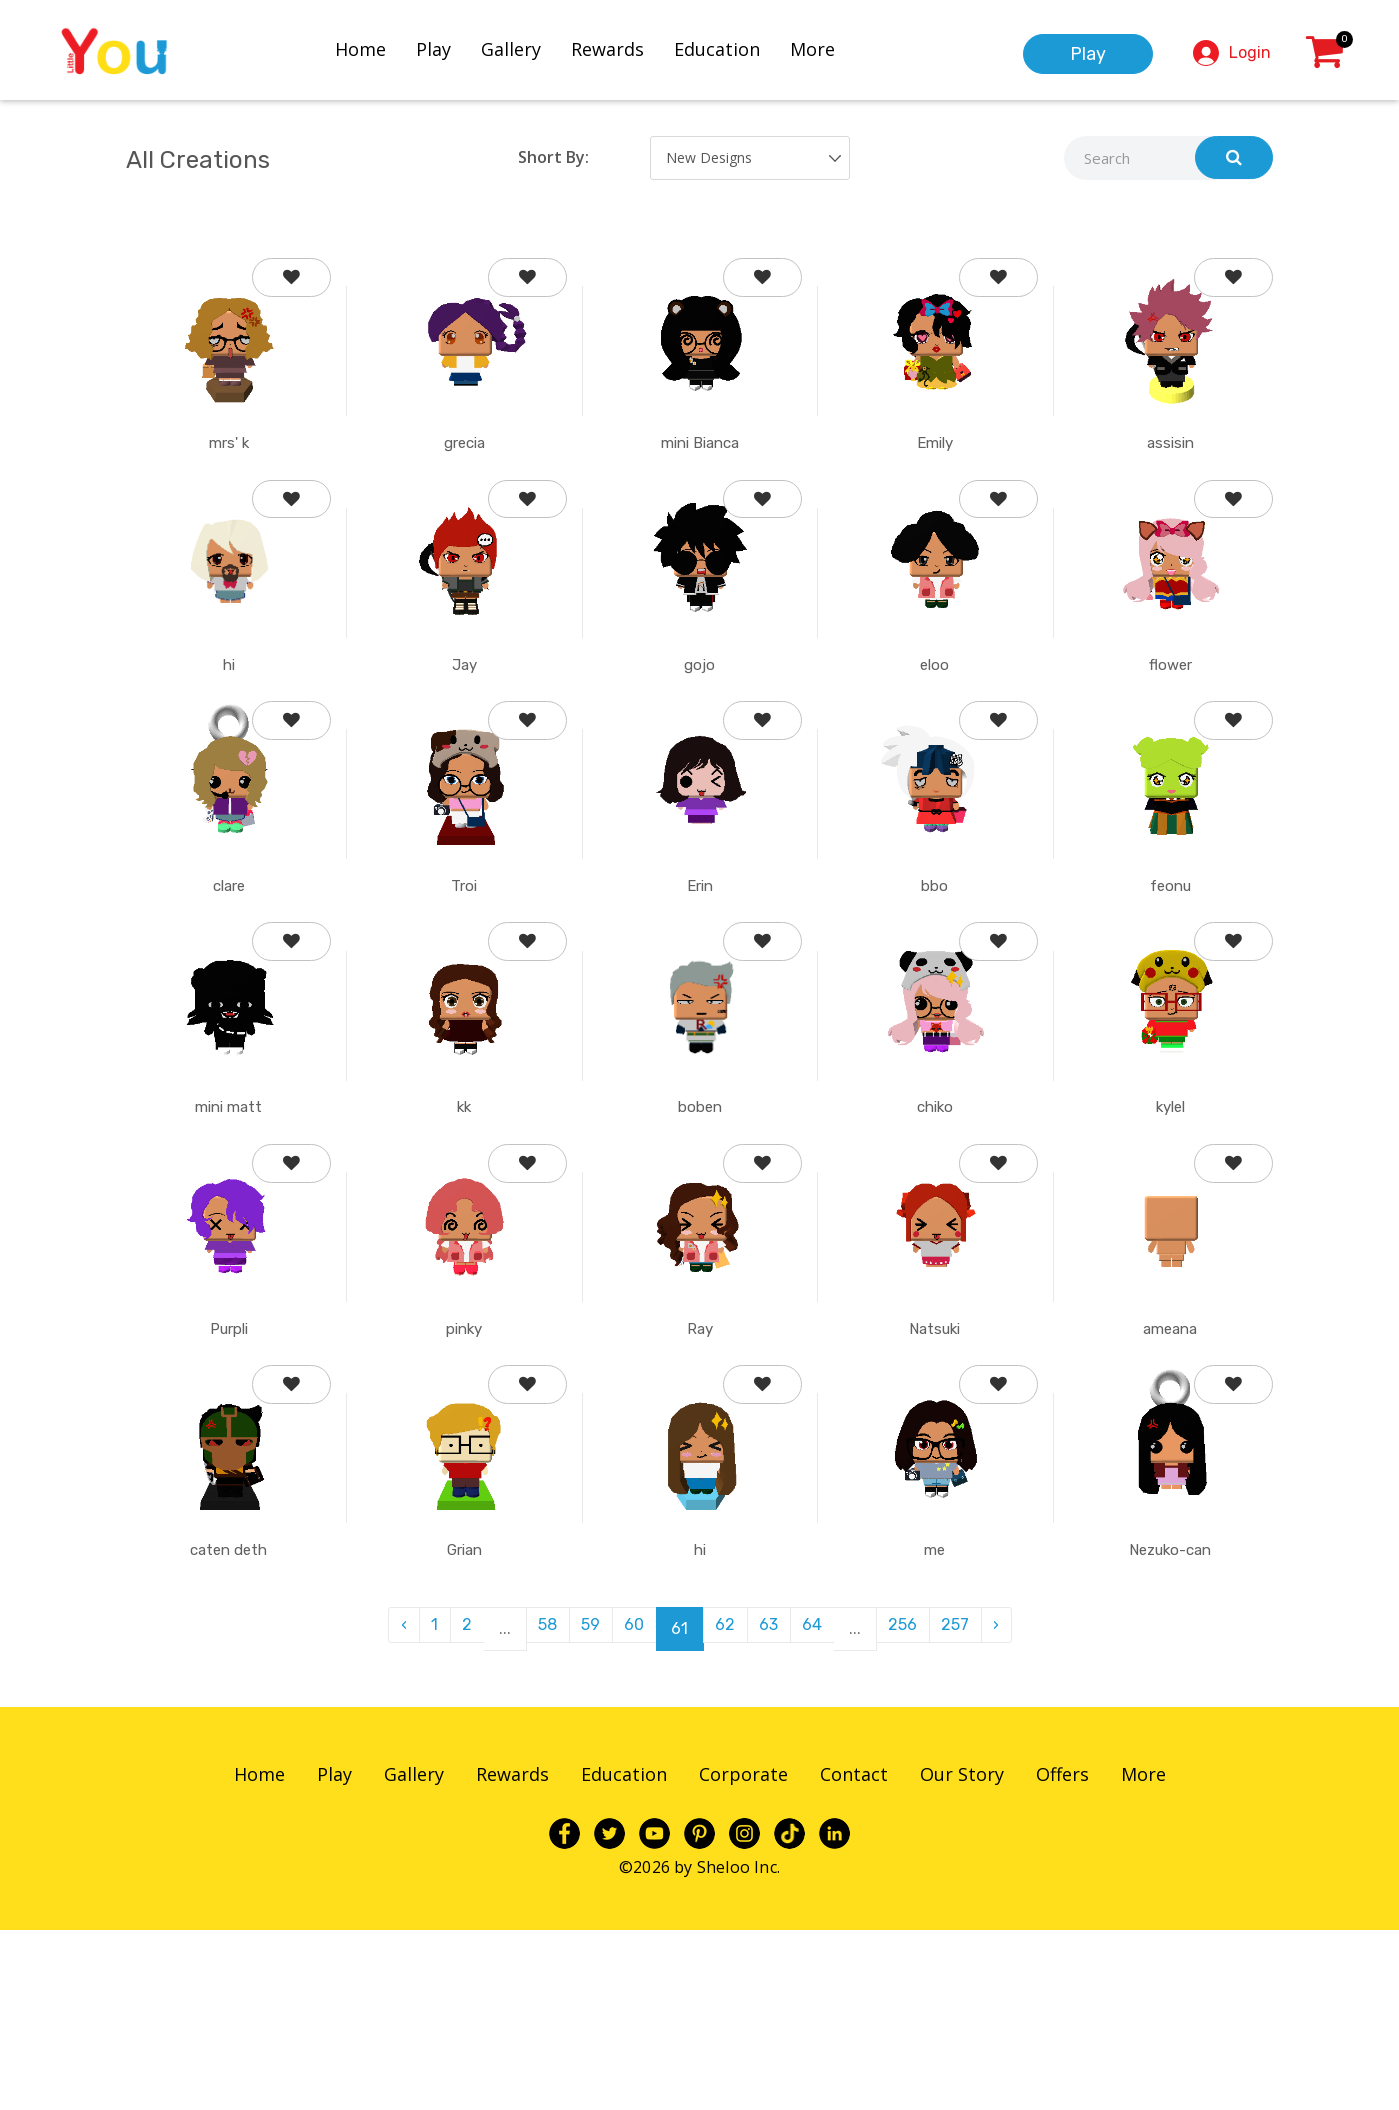  What do you see at coordinates (962, 1954) in the screenshot?
I see `Our Story` at bounding box center [962, 1954].